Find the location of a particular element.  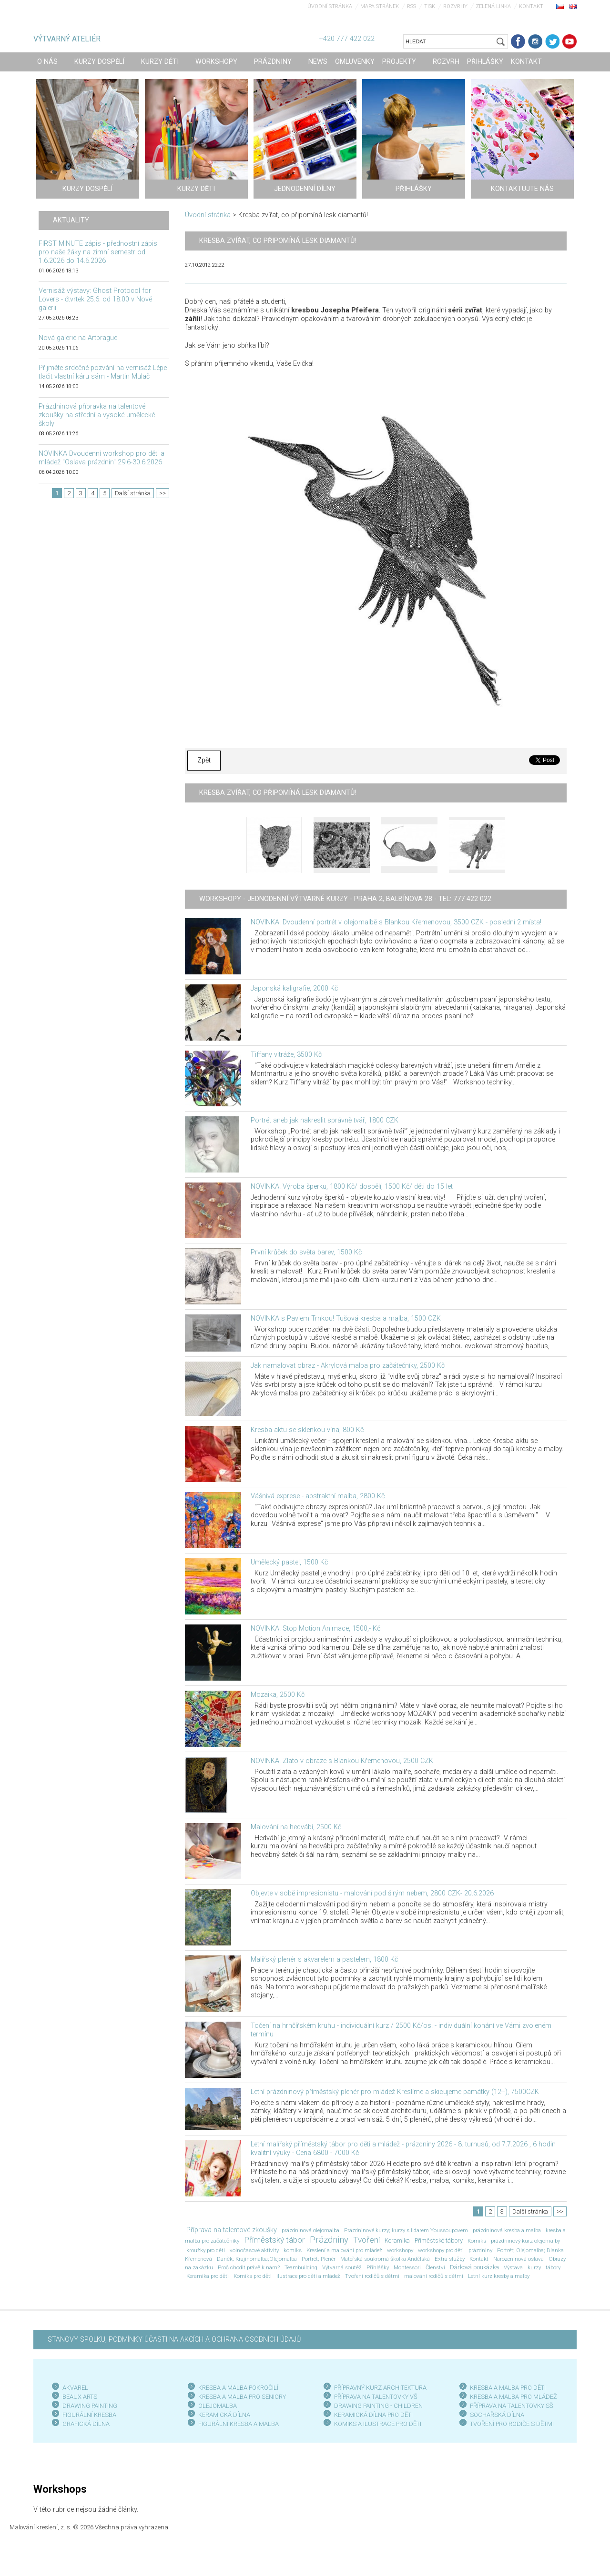

prázdniny is located at coordinates (480, 2250).